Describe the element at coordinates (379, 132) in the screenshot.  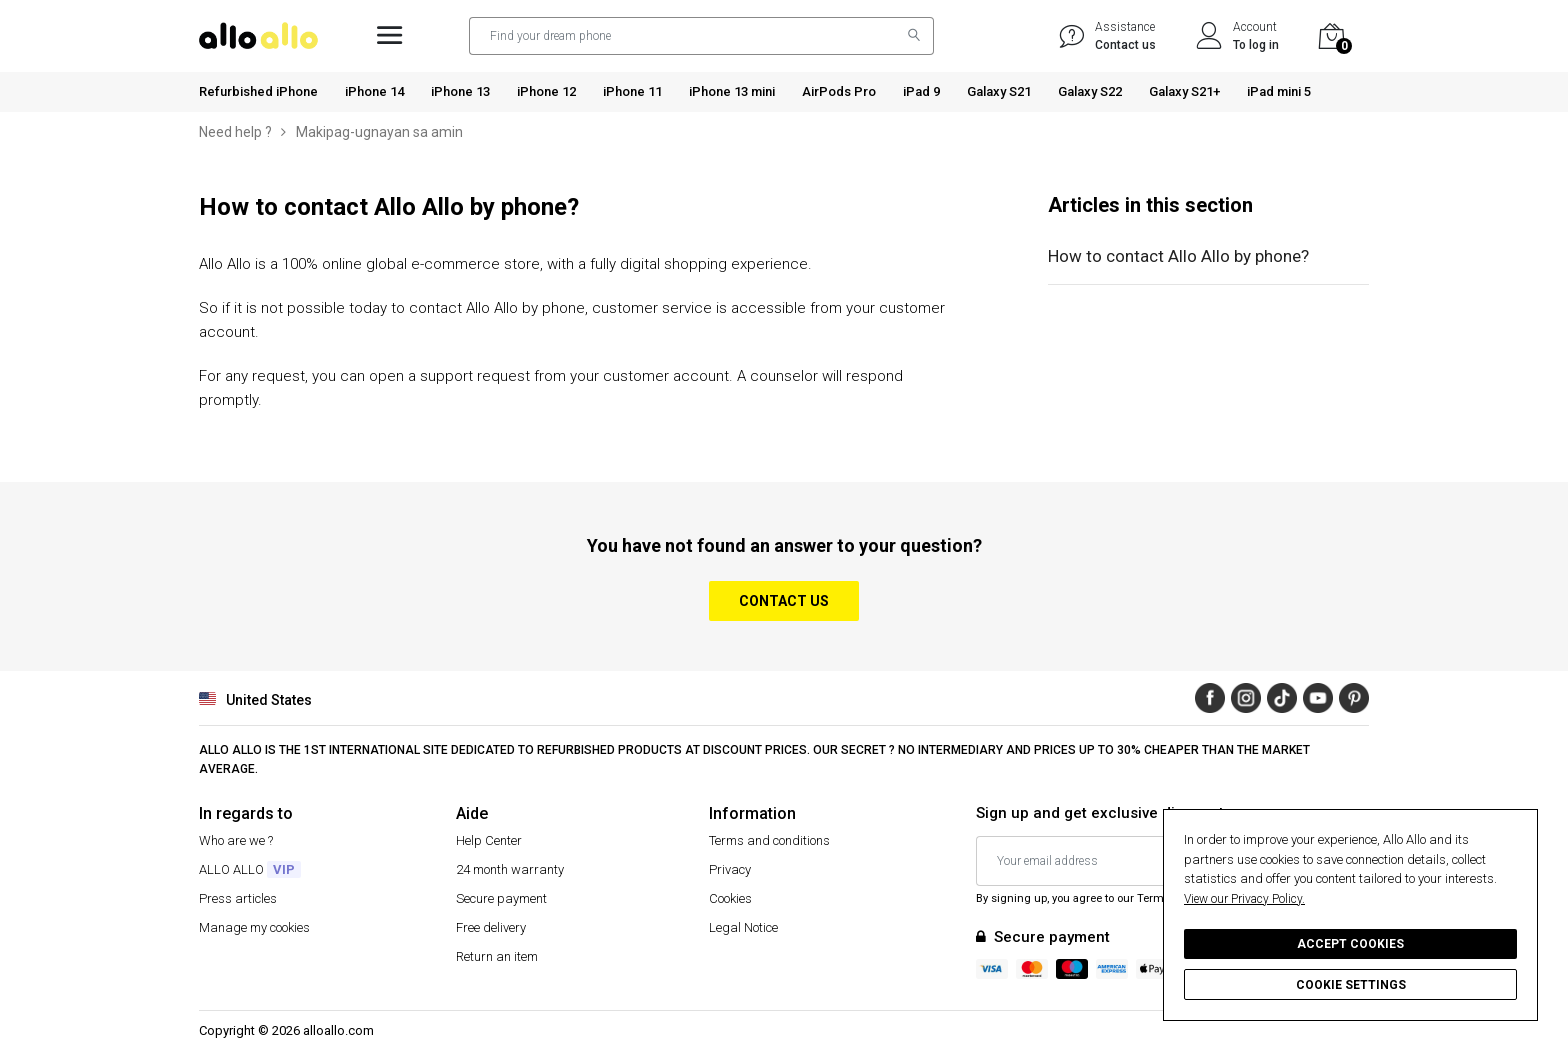
I see `Makipag-ugnayan sa amin` at that location.